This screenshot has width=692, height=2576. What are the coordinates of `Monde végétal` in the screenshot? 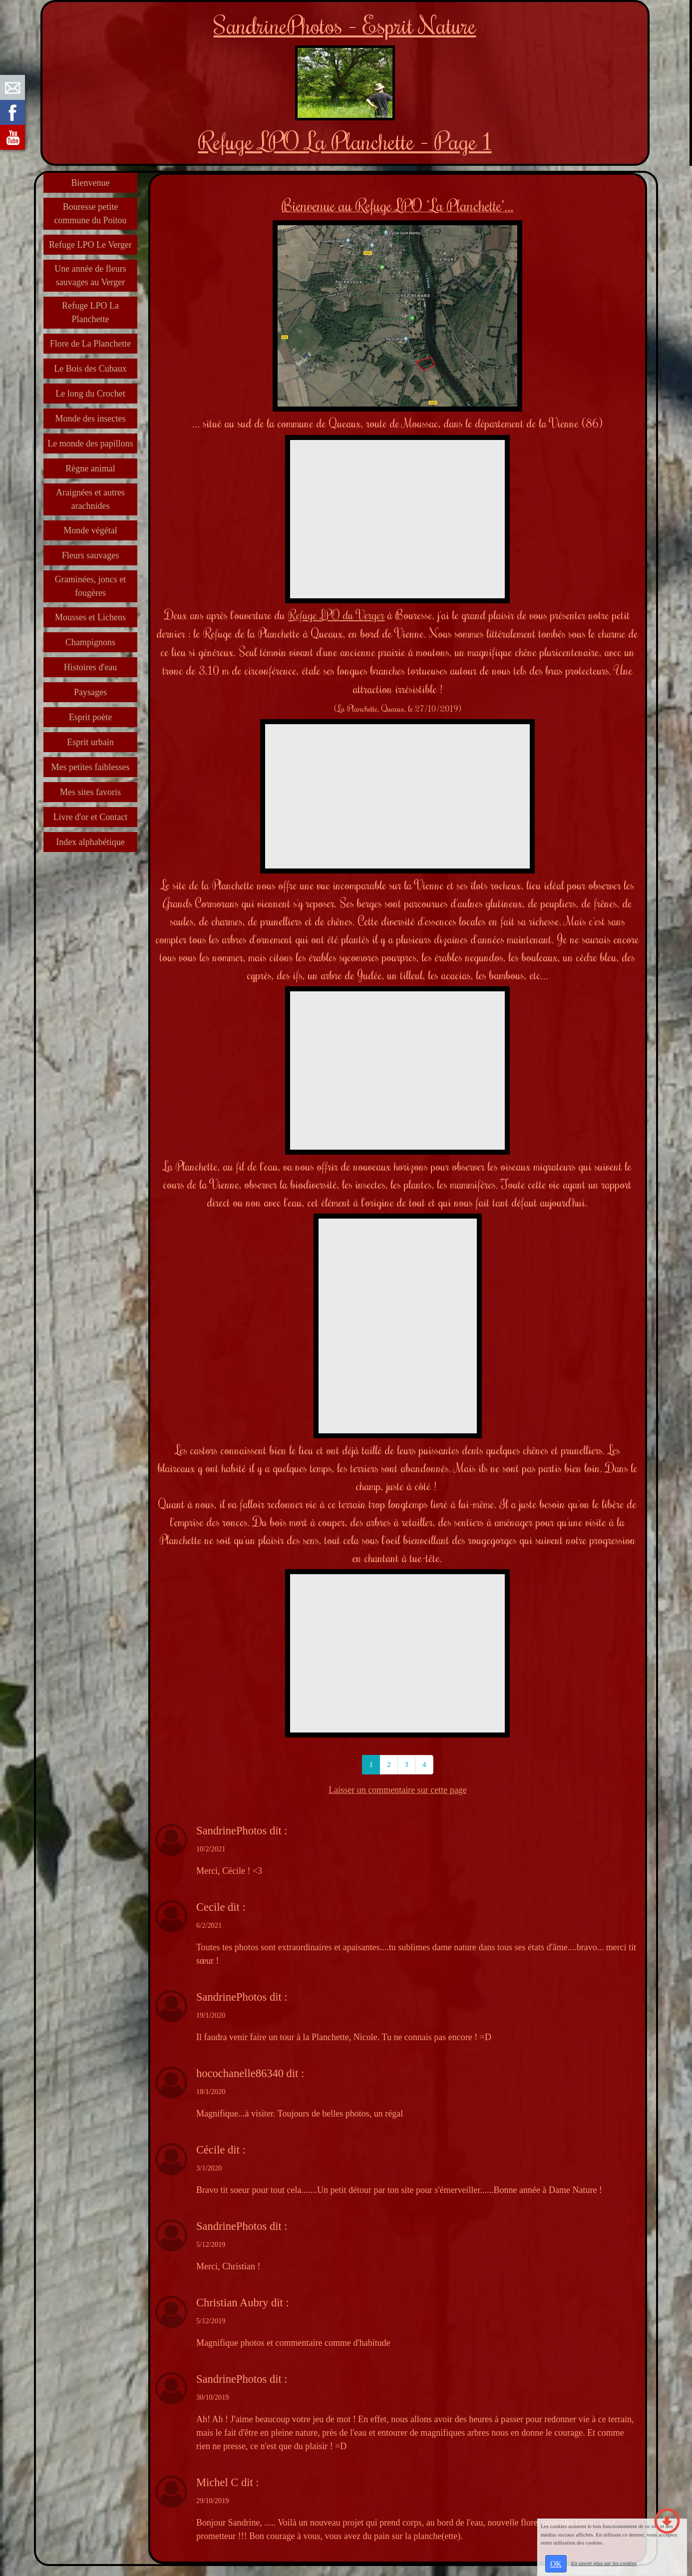 It's located at (90, 530).